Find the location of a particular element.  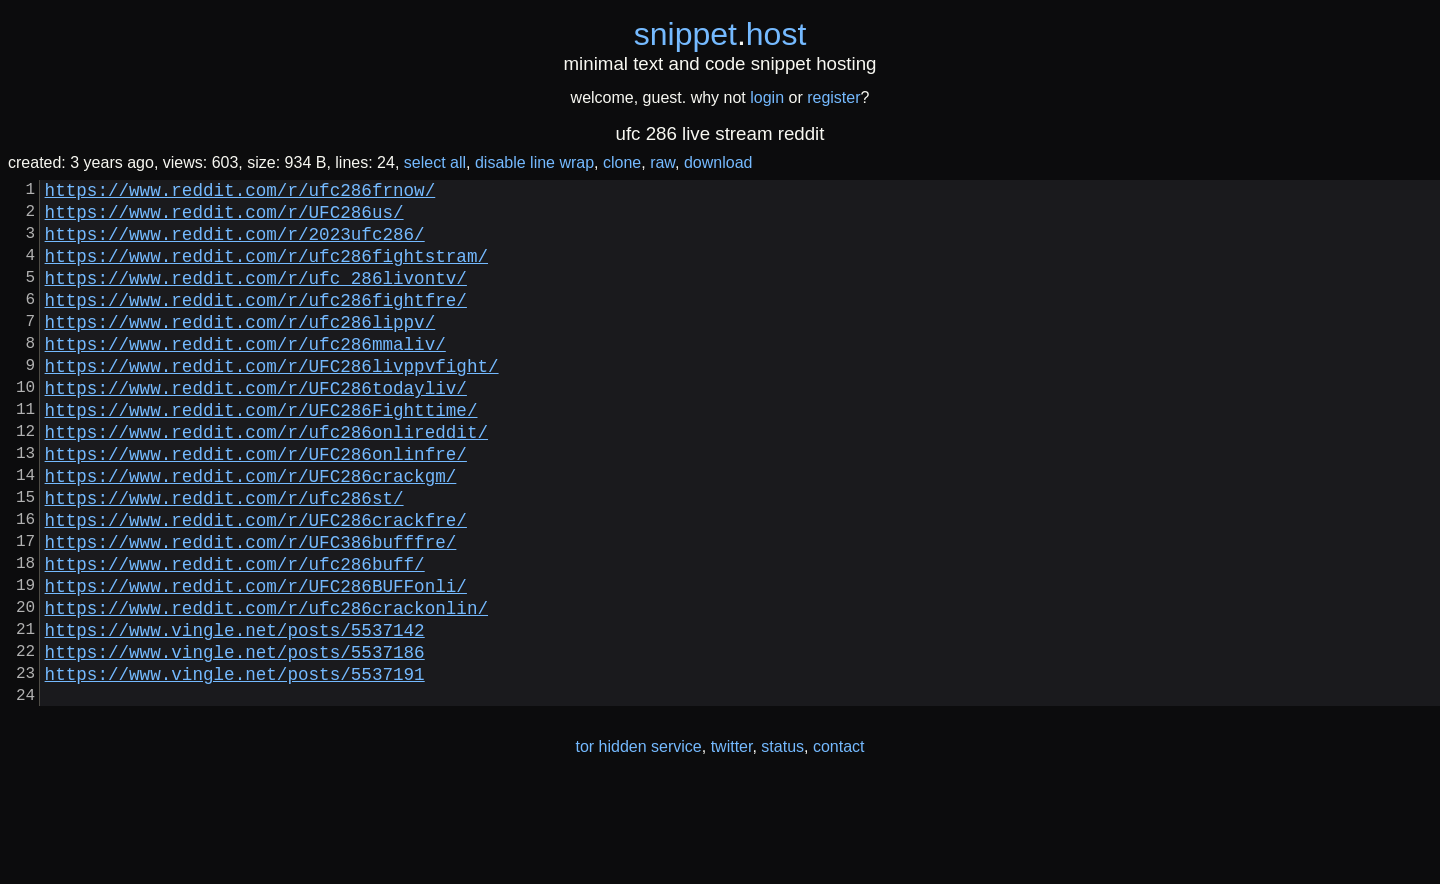

https://www.reddit.com/r/ufc286lippv/ is located at coordinates (240, 349).